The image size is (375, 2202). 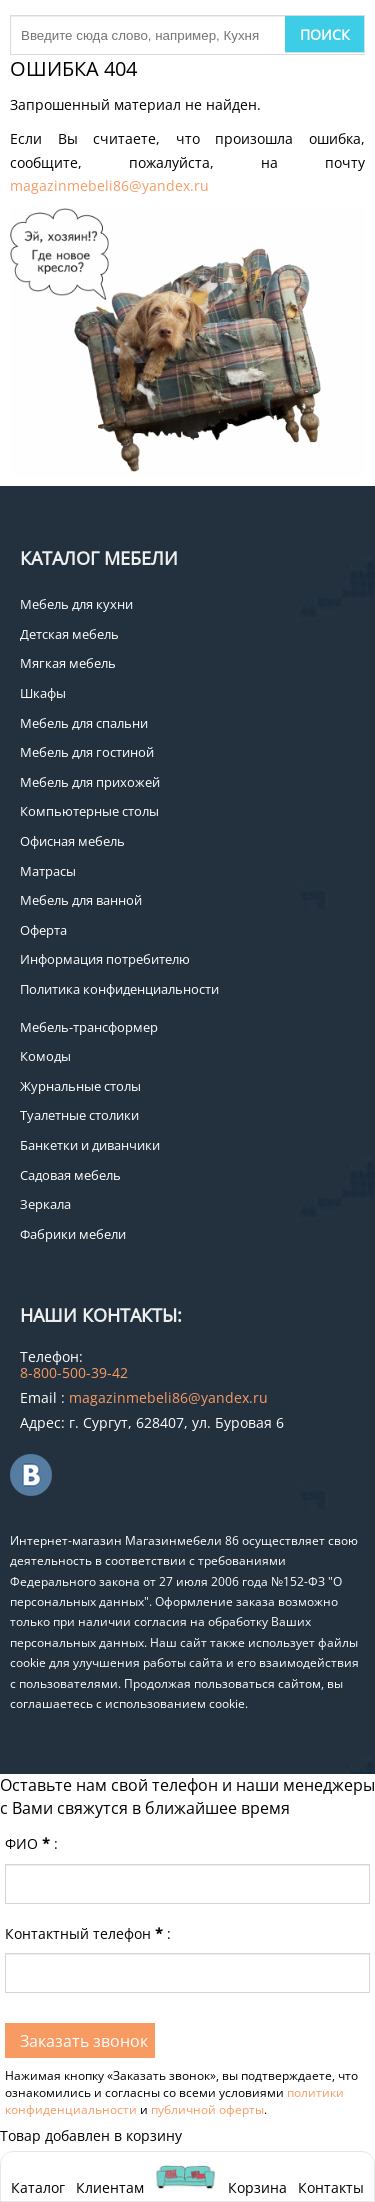 What do you see at coordinates (89, 811) in the screenshot?
I see `Компьютерные столы` at bounding box center [89, 811].